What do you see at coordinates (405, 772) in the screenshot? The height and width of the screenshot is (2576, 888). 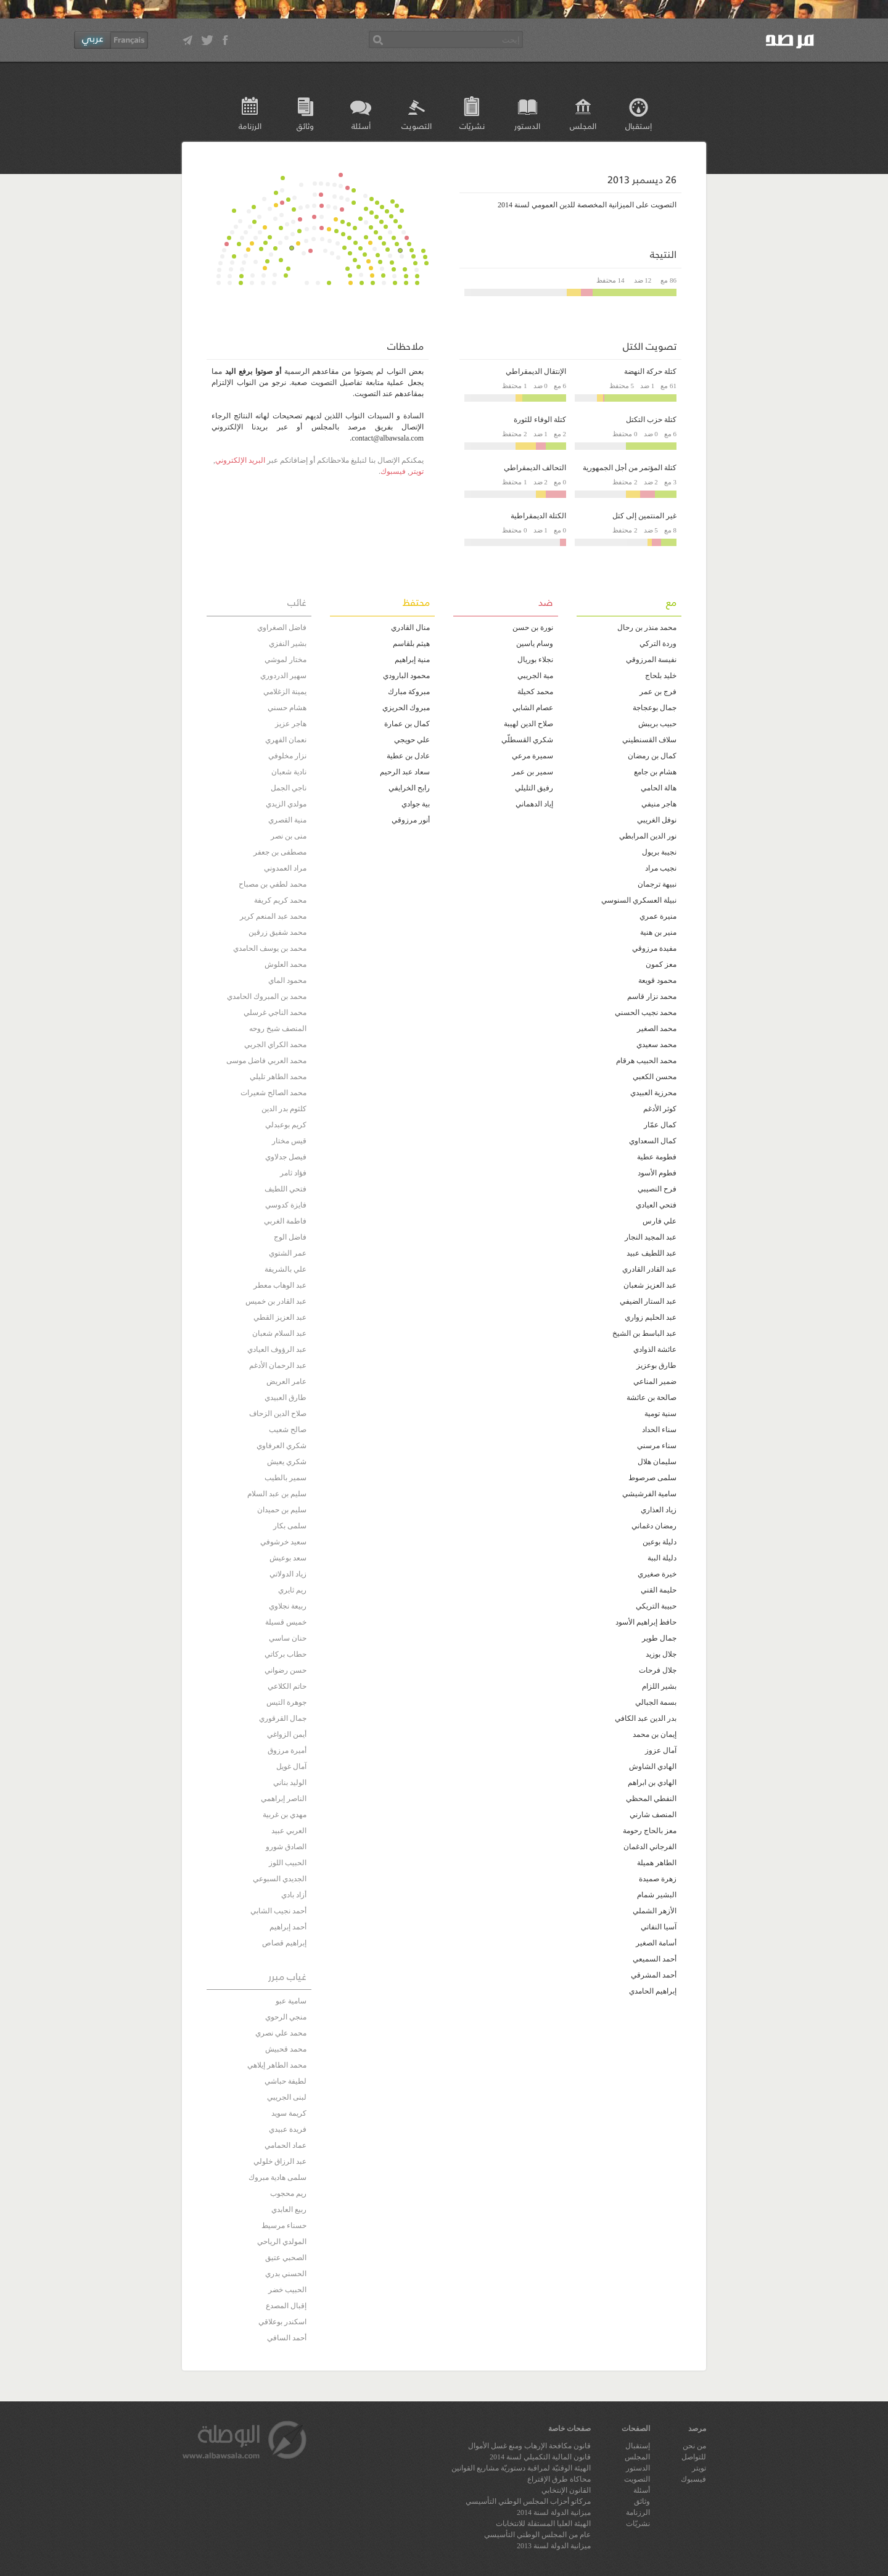 I see `سعاد عبد الرحيم` at bounding box center [405, 772].